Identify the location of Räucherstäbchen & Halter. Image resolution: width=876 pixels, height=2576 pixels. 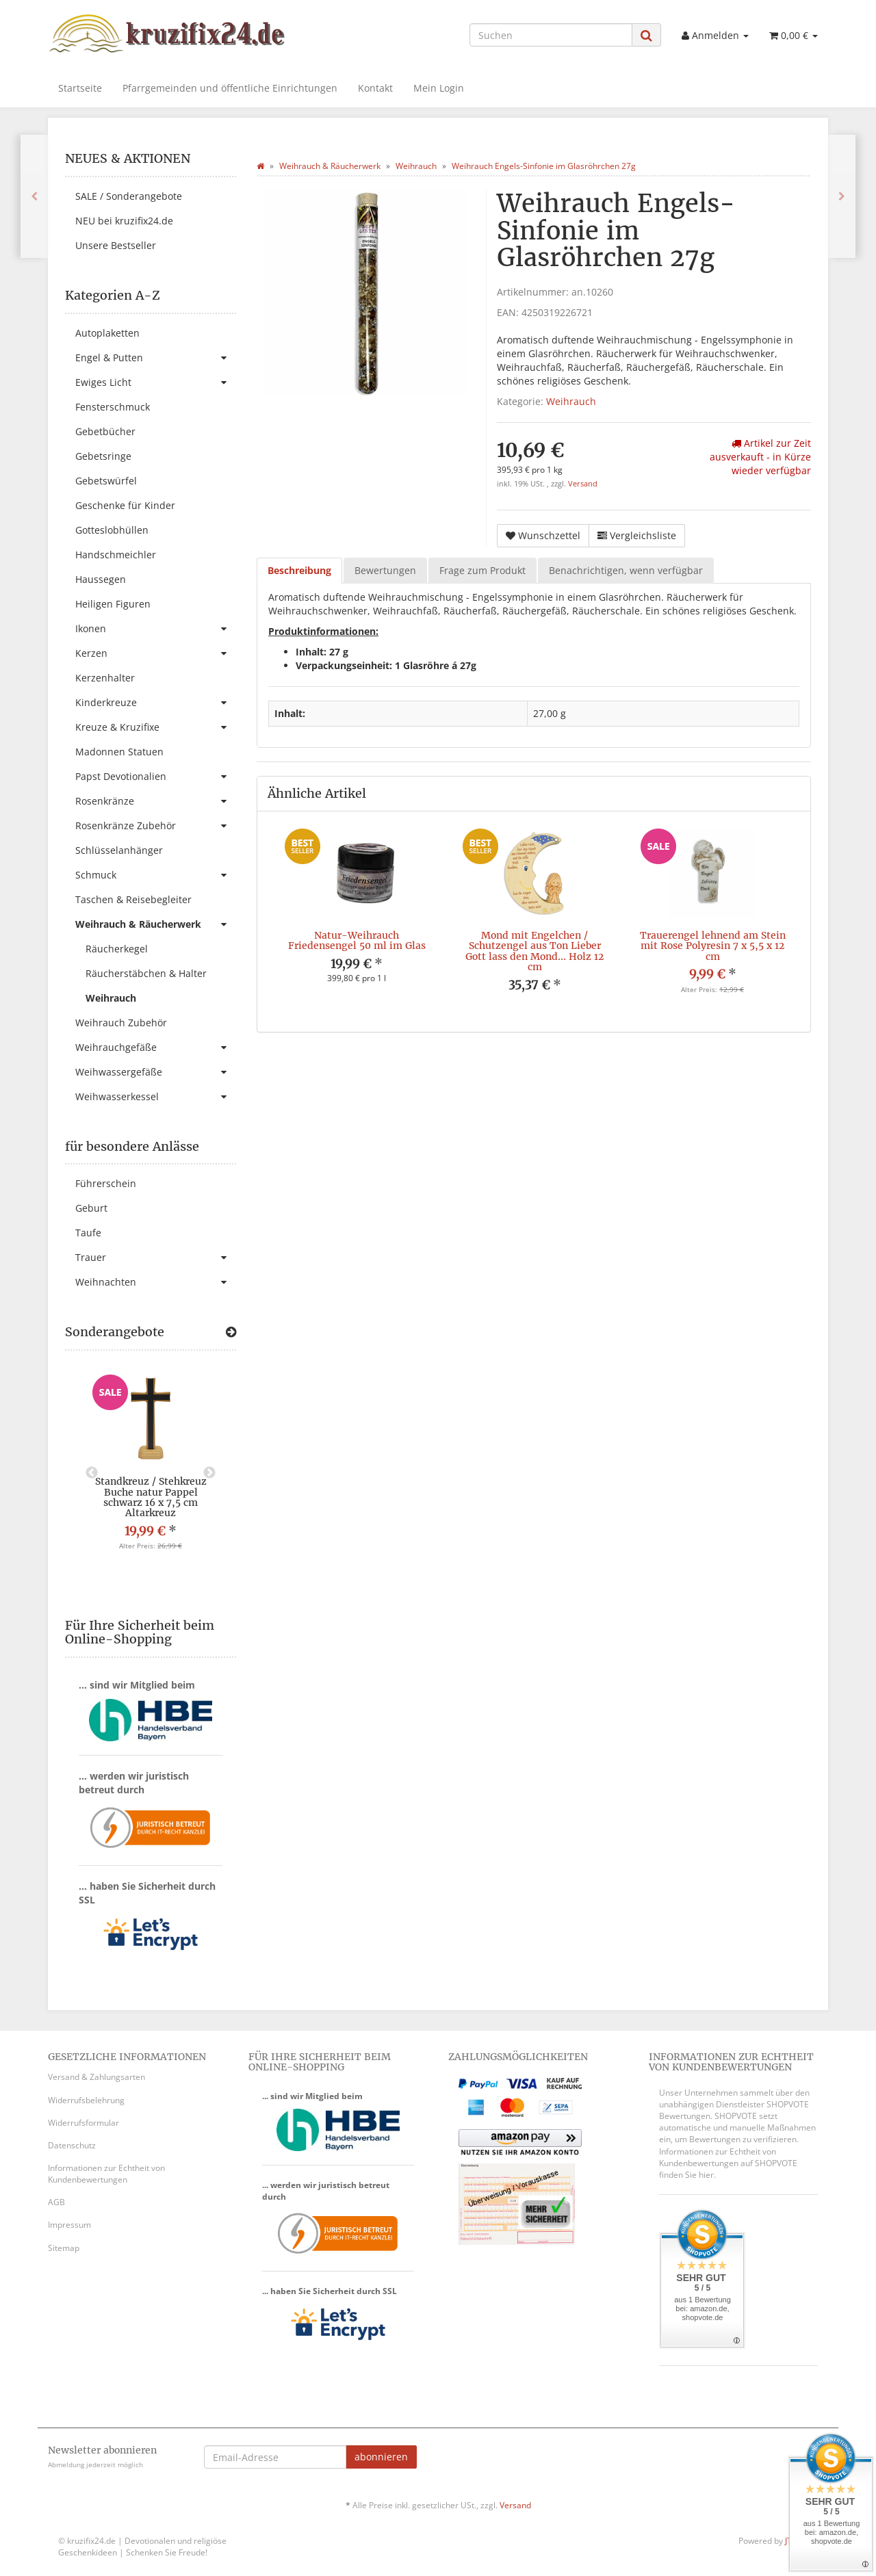
(146, 973).